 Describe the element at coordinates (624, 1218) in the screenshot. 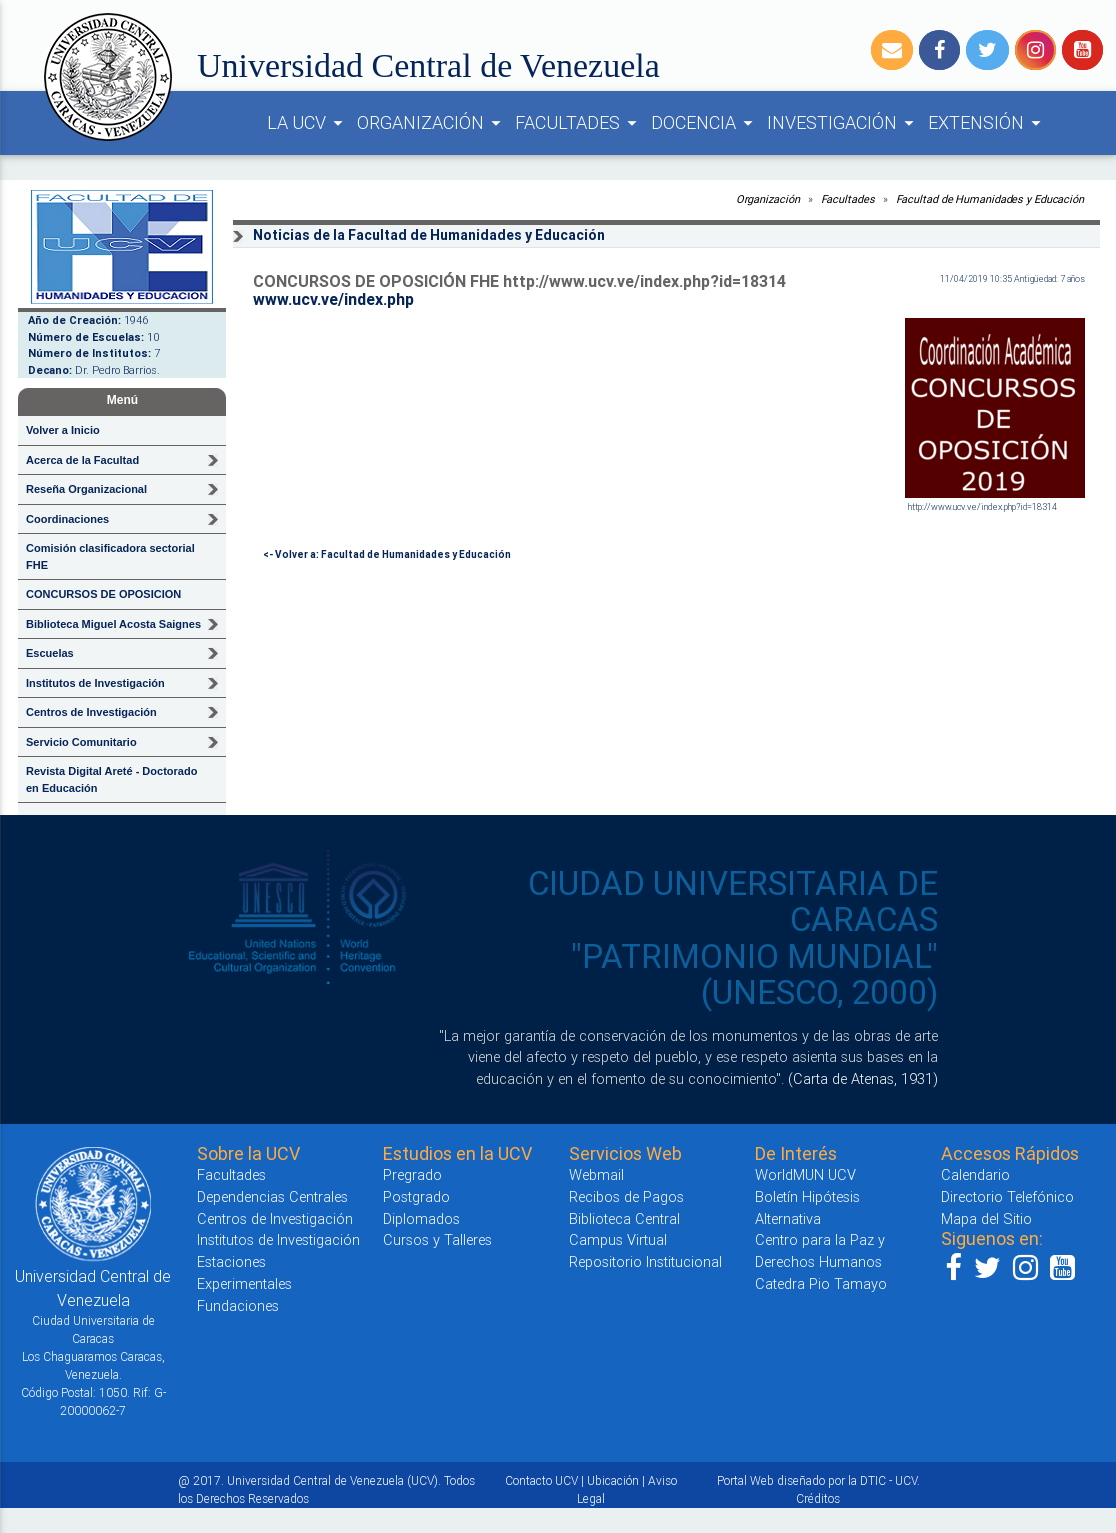

I see `Biblioteca Central` at that location.